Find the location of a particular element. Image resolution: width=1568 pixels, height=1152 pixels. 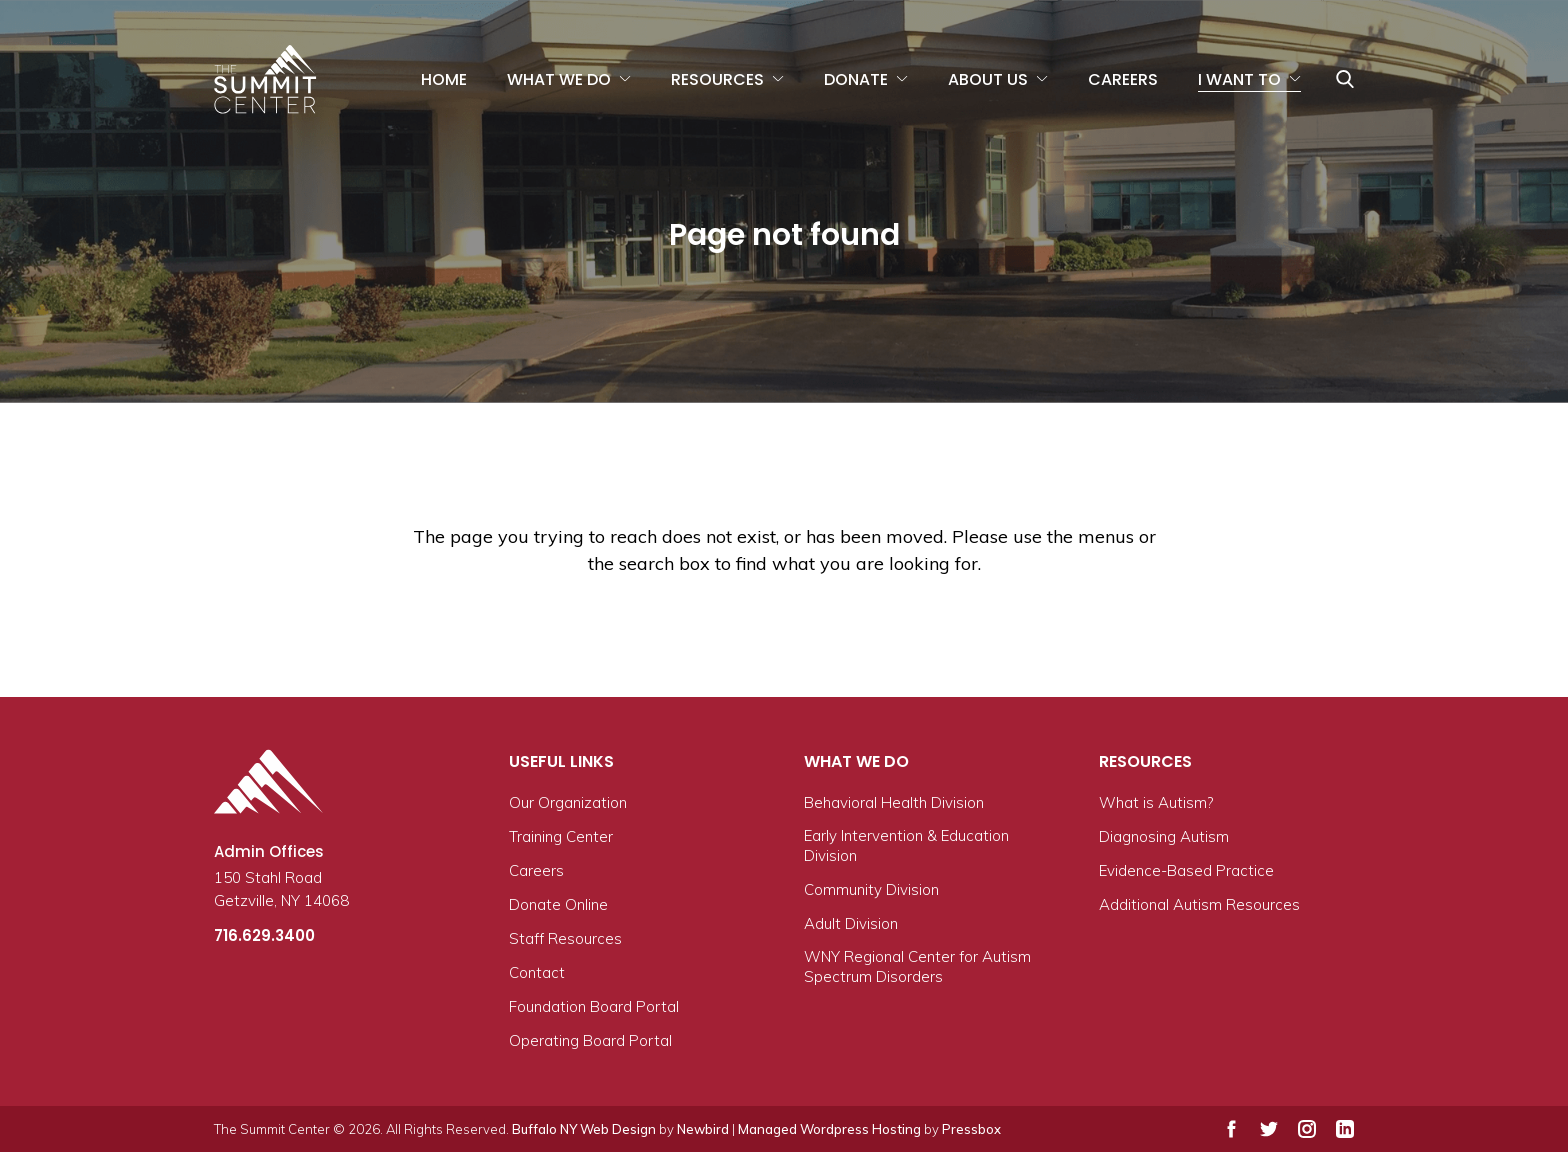

Careers is located at coordinates (1123, 79).